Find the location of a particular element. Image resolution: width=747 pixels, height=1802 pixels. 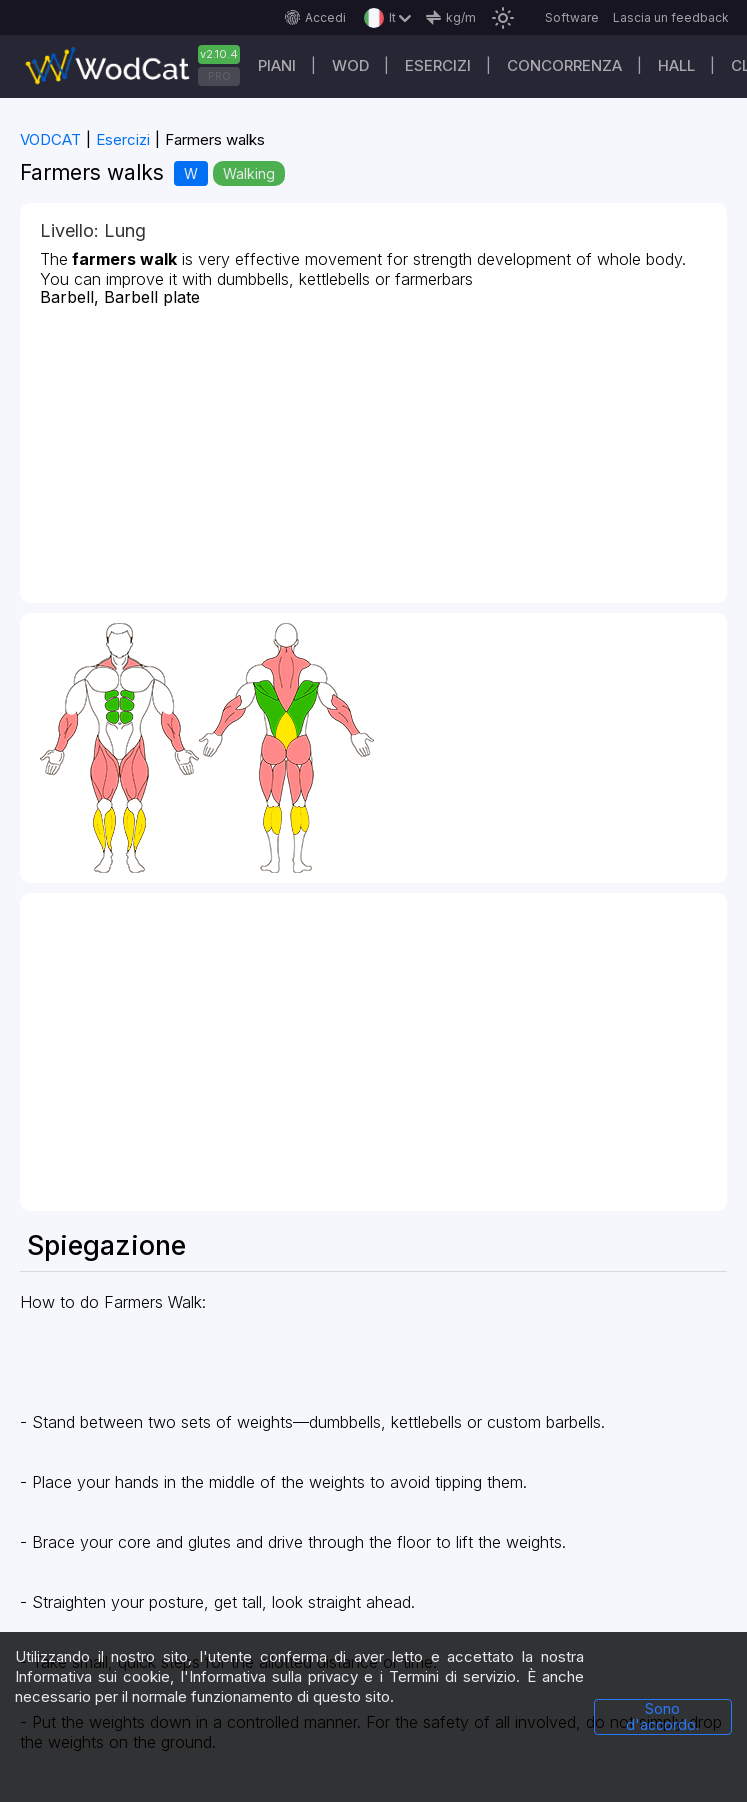

PRO is located at coordinates (219, 76).